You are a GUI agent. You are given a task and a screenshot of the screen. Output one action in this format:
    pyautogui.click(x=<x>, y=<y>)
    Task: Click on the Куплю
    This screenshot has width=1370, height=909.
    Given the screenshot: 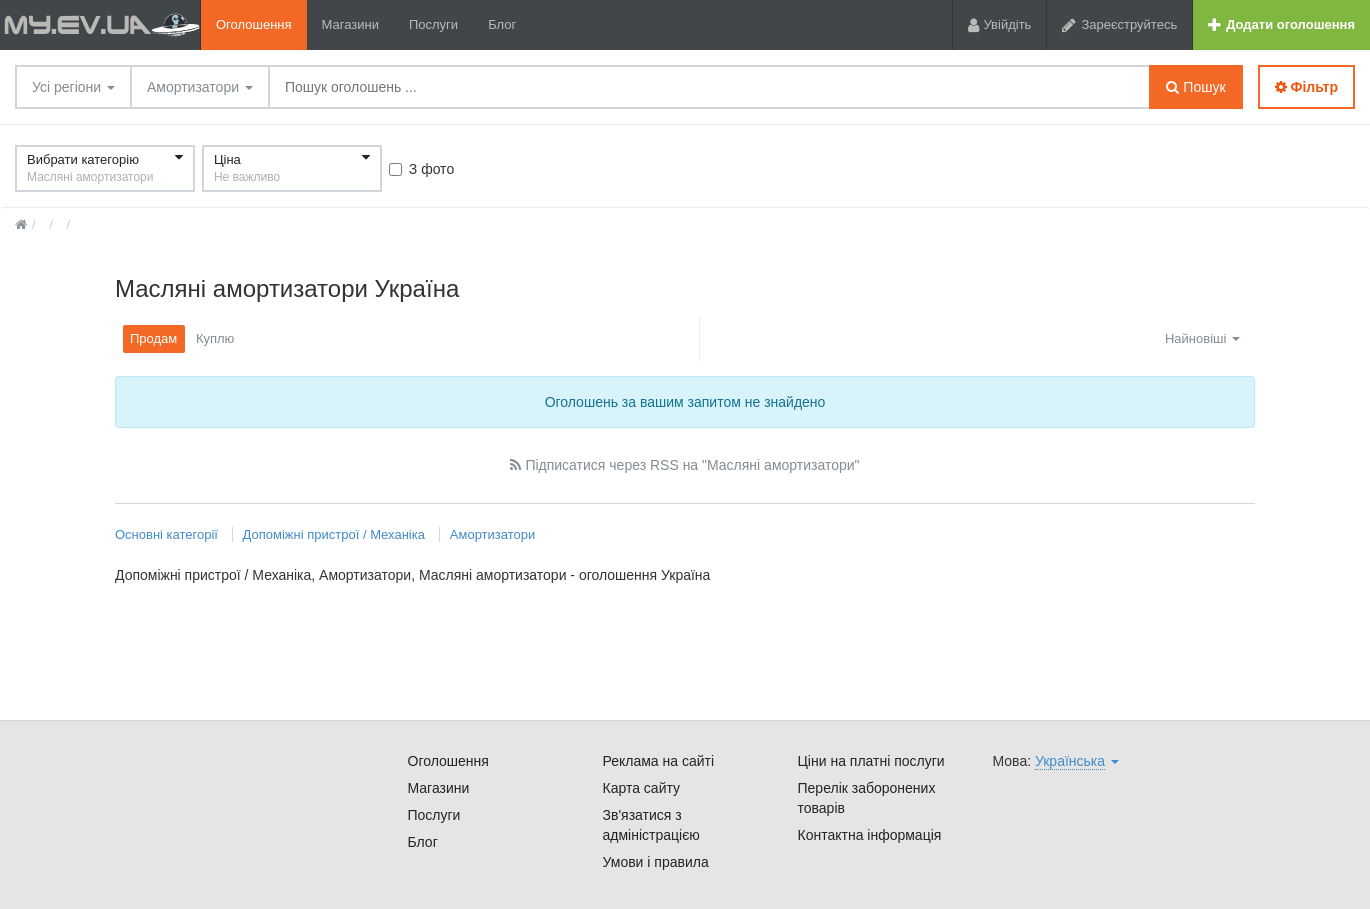 What is the action you would take?
    pyautogui.click(x=215, y=338)
    